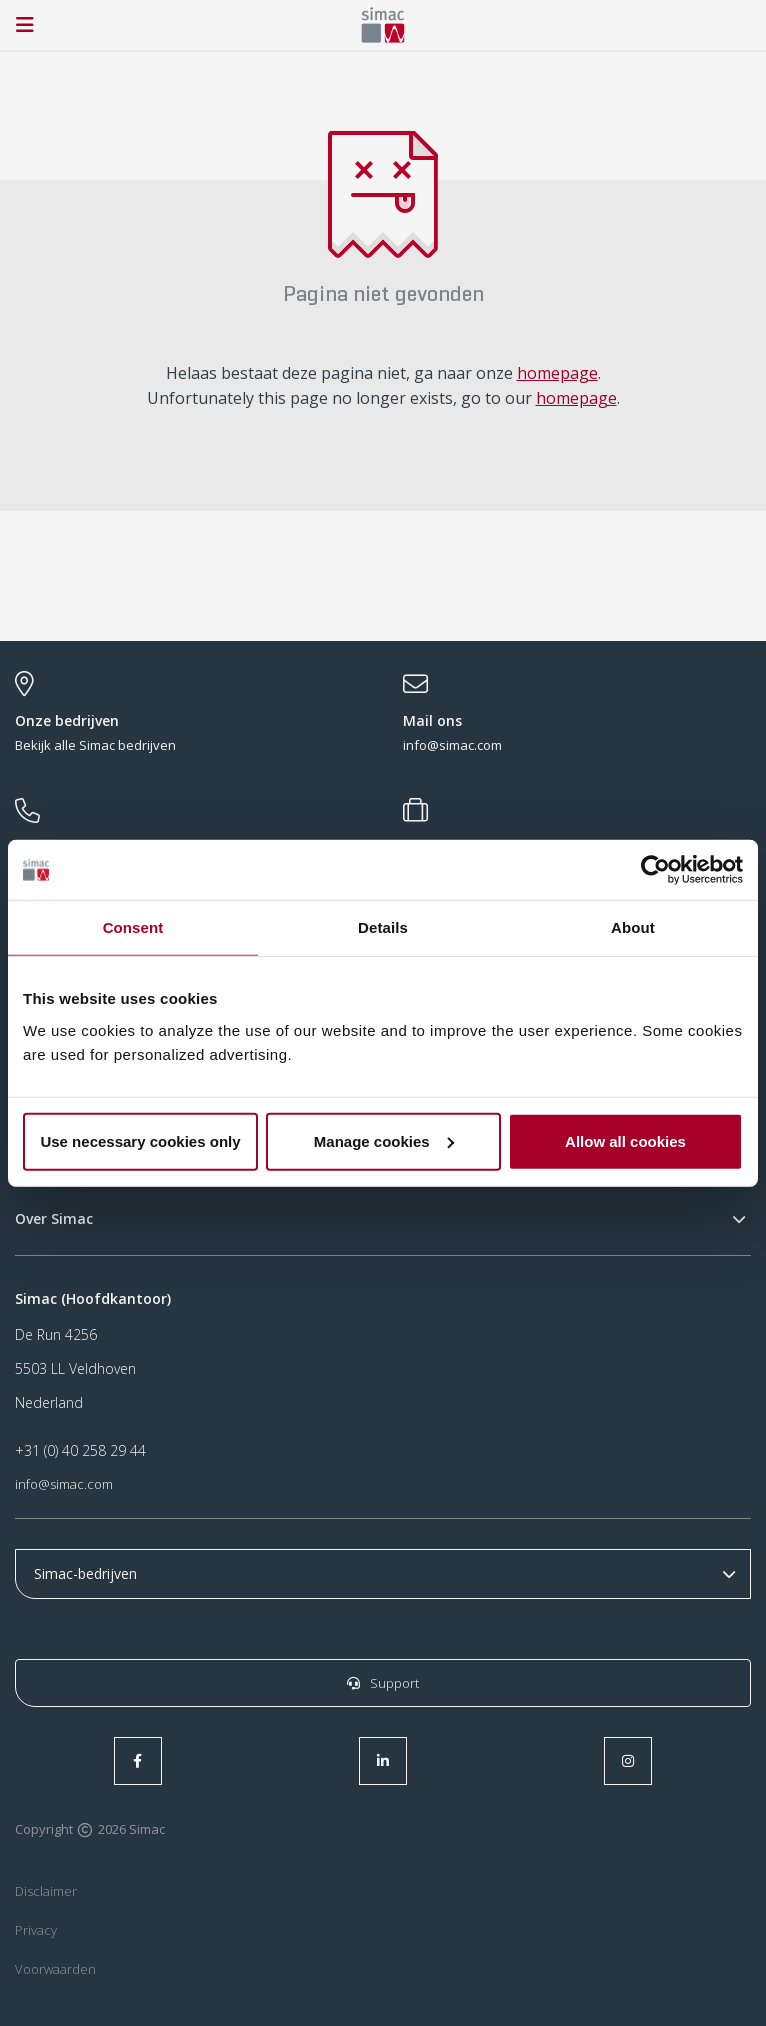 The image size is (766, 2026). I want to click on Disclaimer, so click(46, 1891).